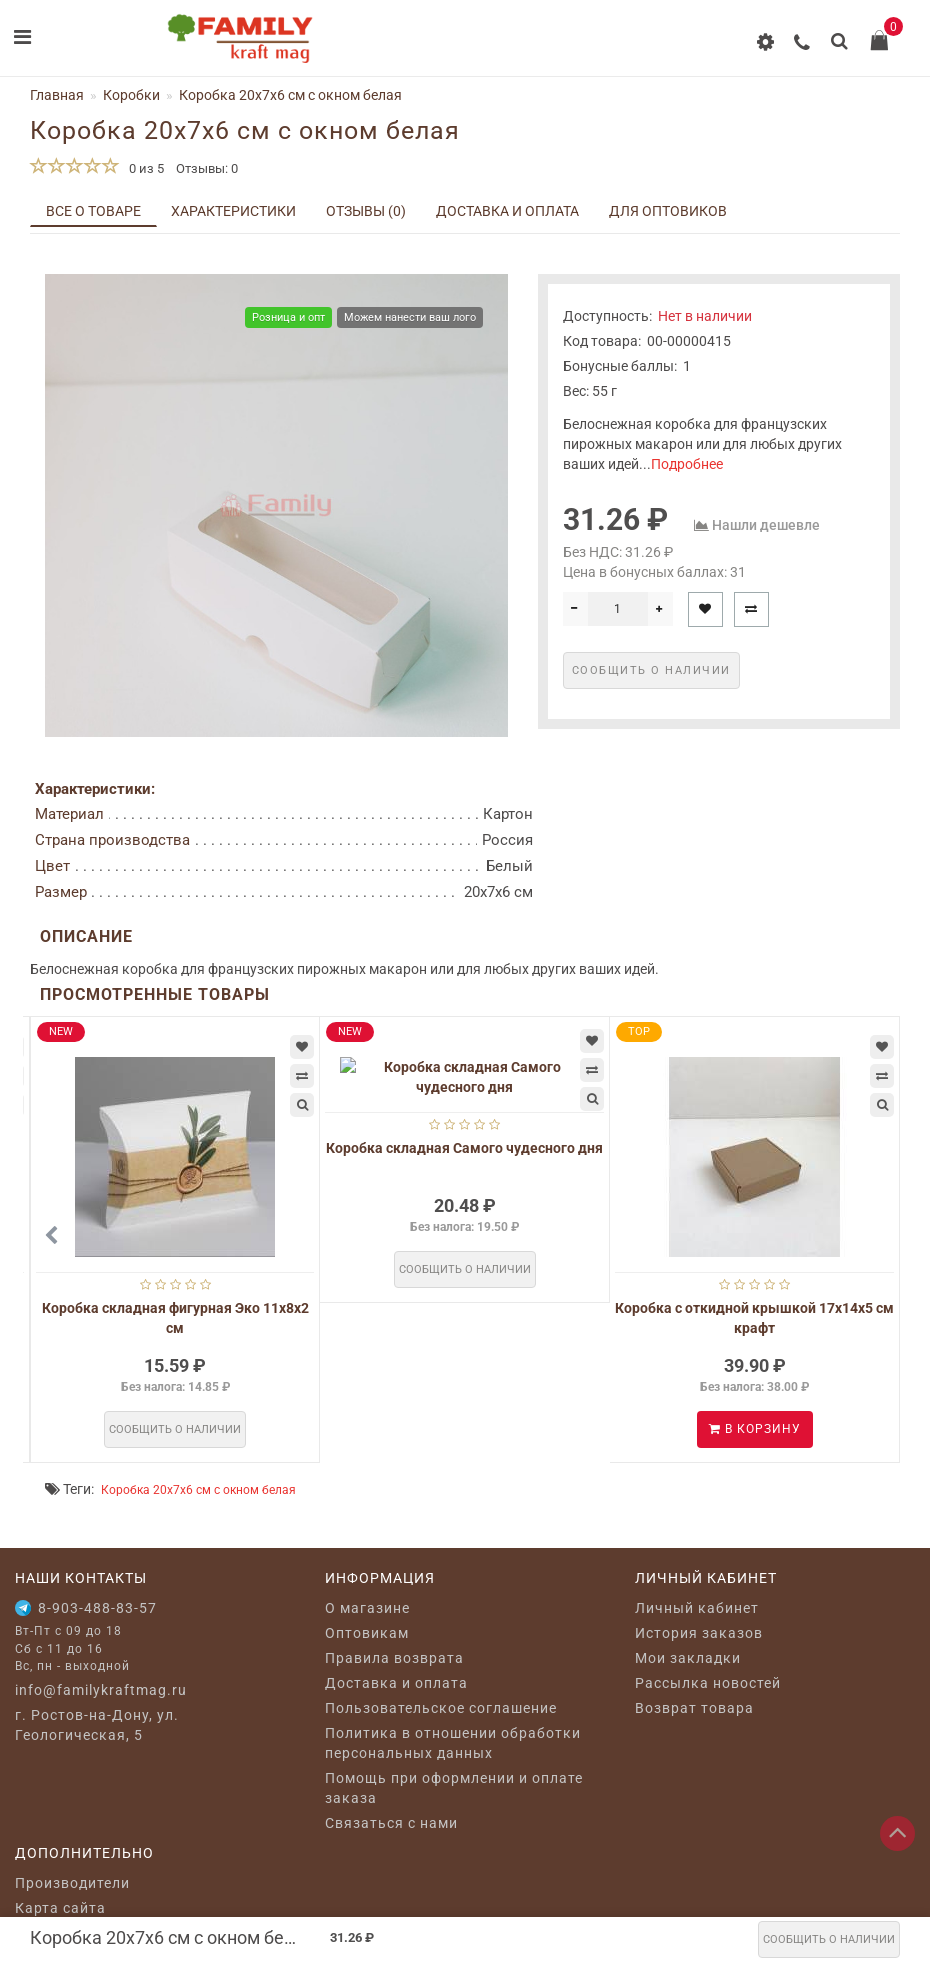 The width and height of the screenshot is (930, 1971). What do you see at coordinates (708, 1683) in the screenshot?
I see `Рассылка новостей` at bounding box center [708, 1683].